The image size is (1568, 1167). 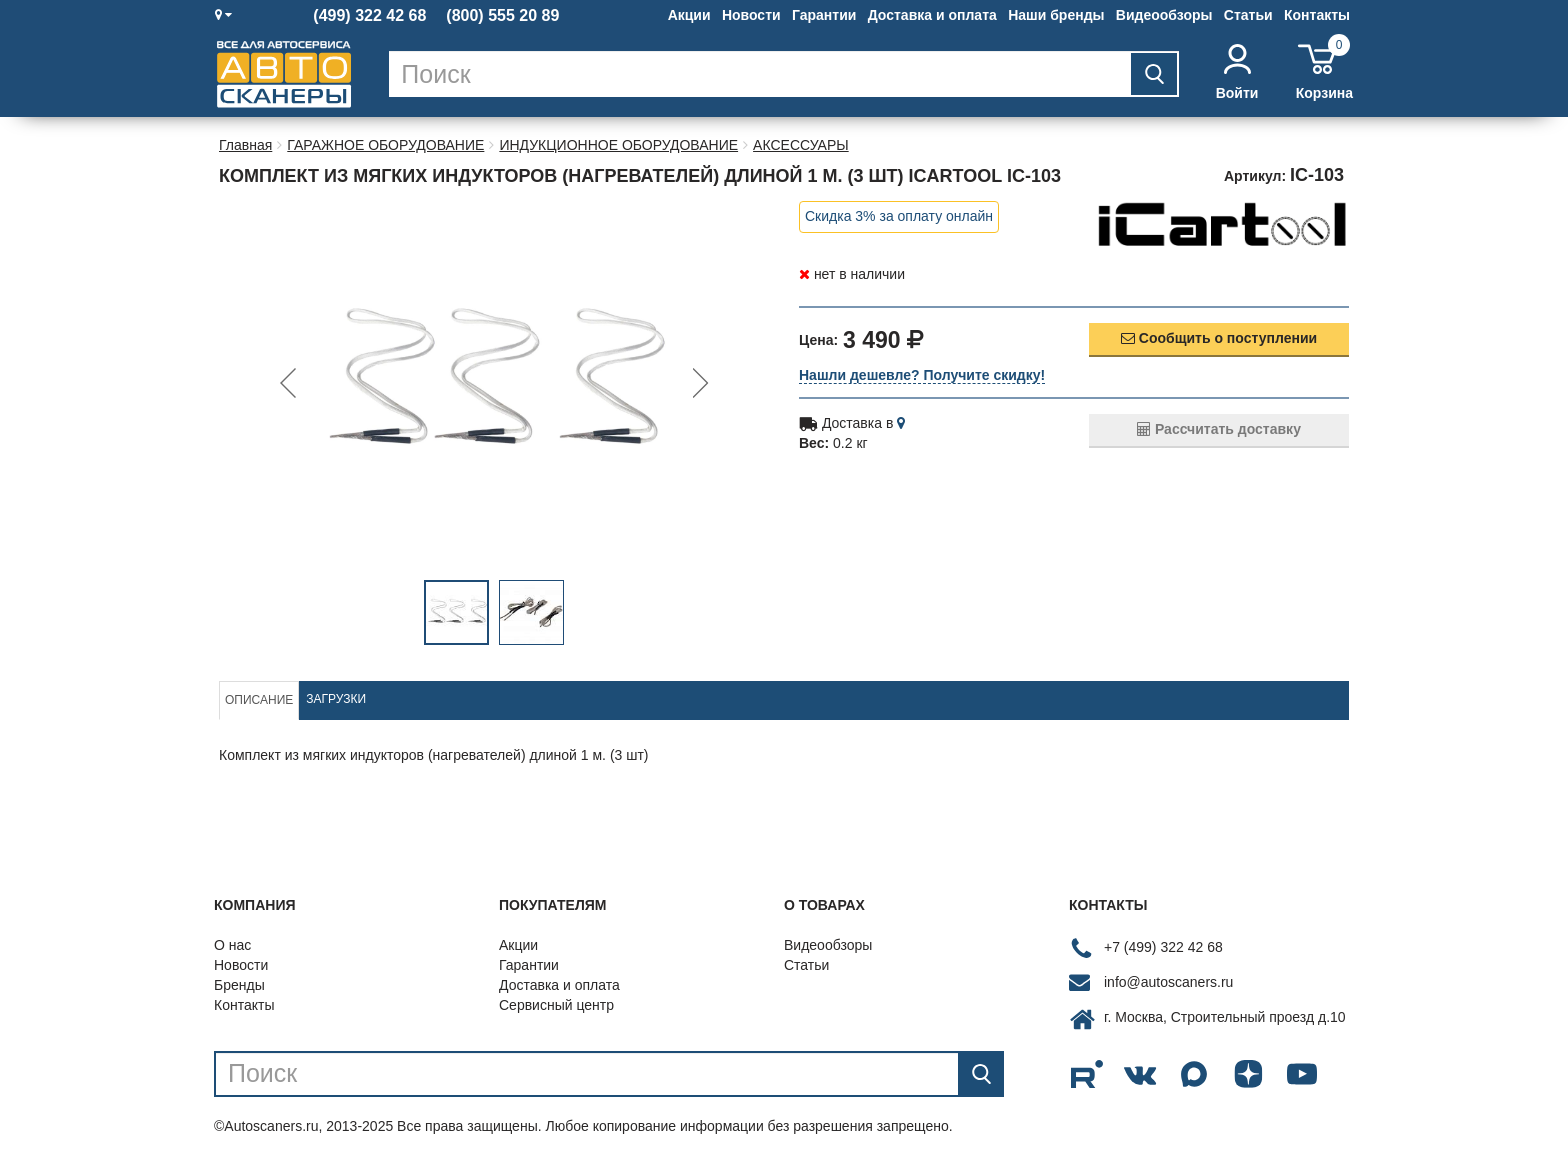 I want to click on Акции, so click(x=689, y=15).